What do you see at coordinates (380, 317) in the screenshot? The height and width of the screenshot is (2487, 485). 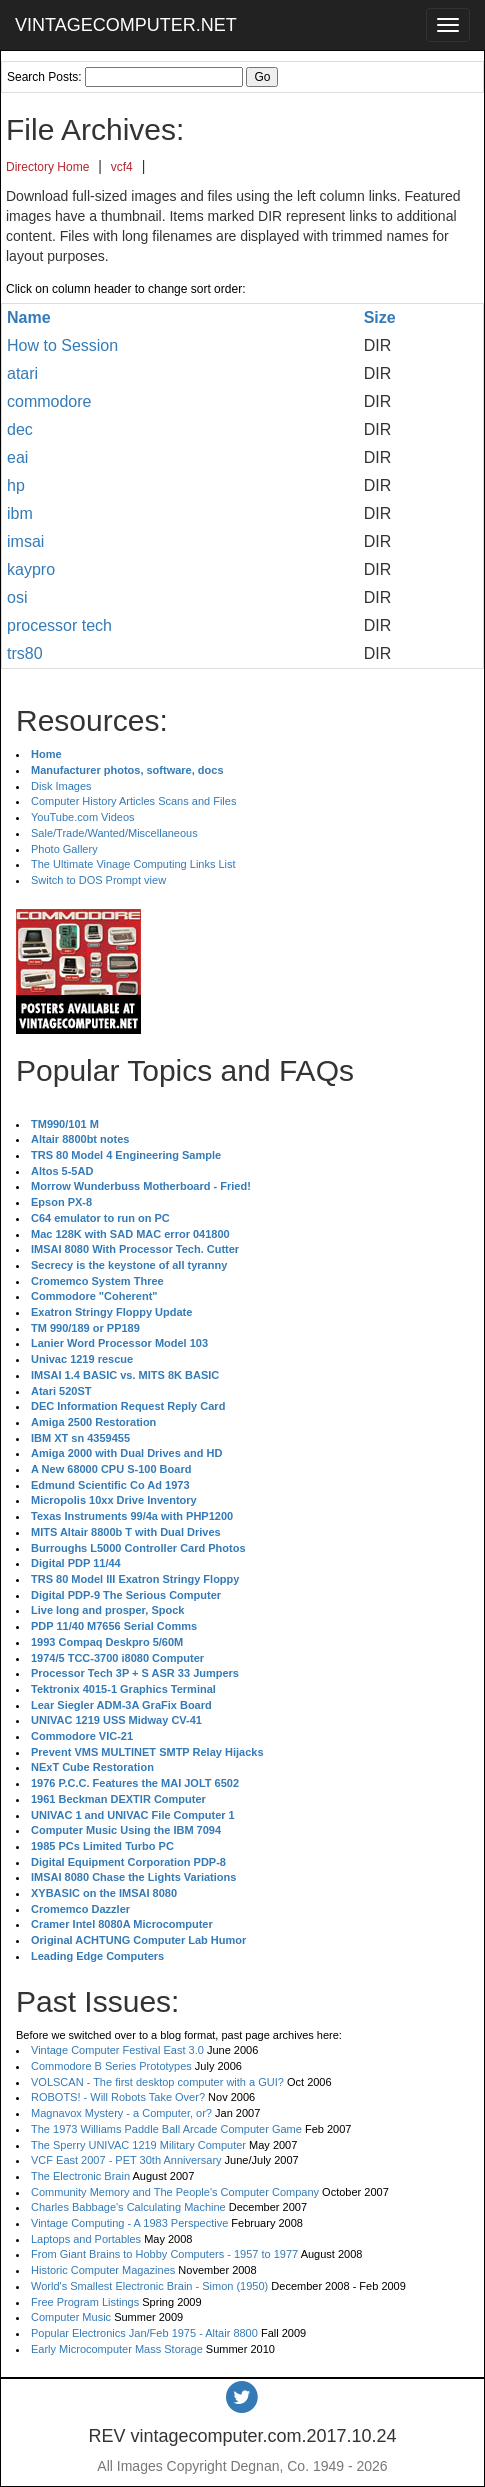 I see `Size` at bounding box center [380, 317].